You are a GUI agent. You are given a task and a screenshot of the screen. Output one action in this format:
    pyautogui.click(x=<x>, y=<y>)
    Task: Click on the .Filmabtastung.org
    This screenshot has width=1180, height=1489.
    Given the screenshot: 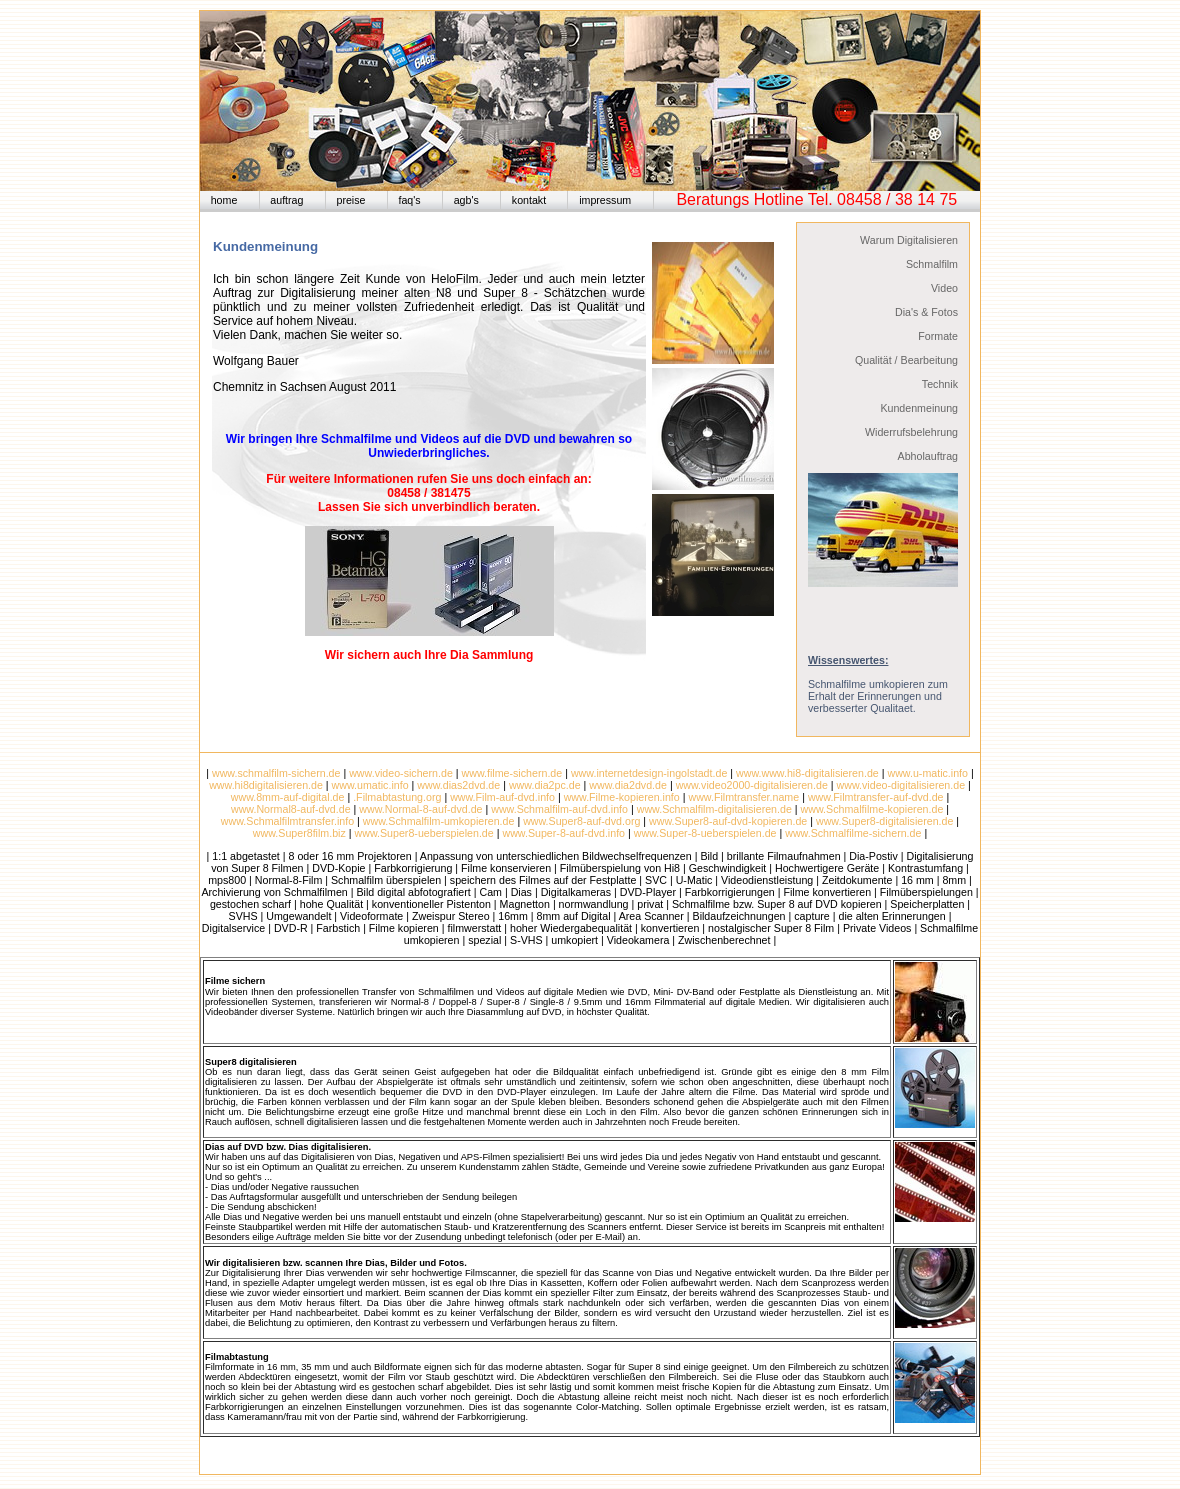 What is the action you would take?
    pyautogui.click(x=397, y=797)
    